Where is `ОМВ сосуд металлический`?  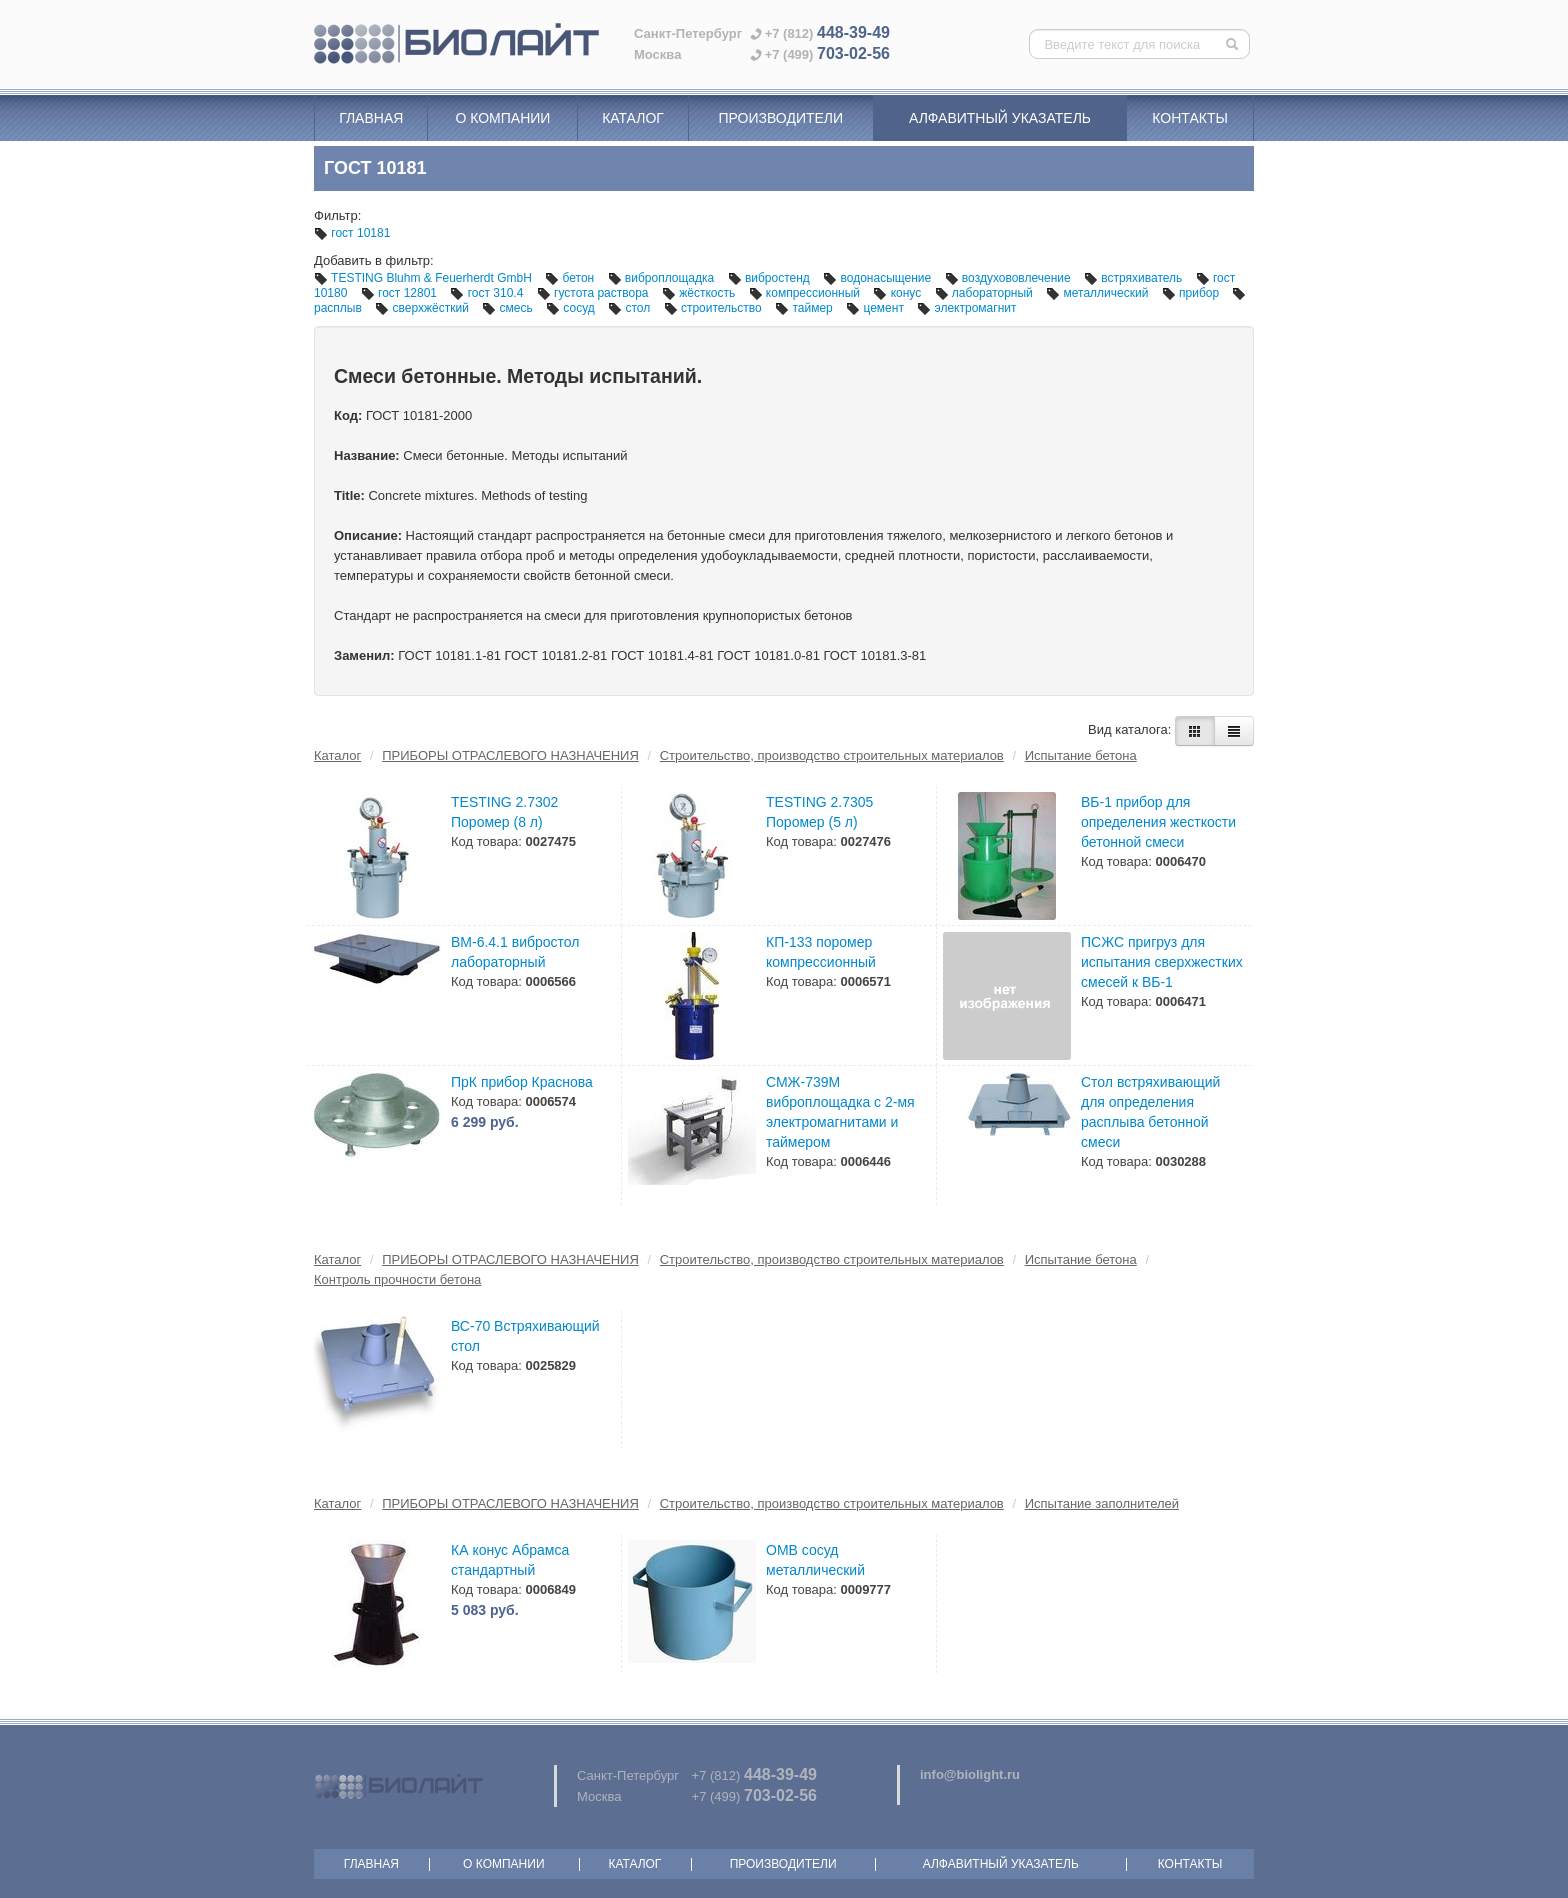 ОМВ сосуд металлический is located at coordinates (815, 1560).